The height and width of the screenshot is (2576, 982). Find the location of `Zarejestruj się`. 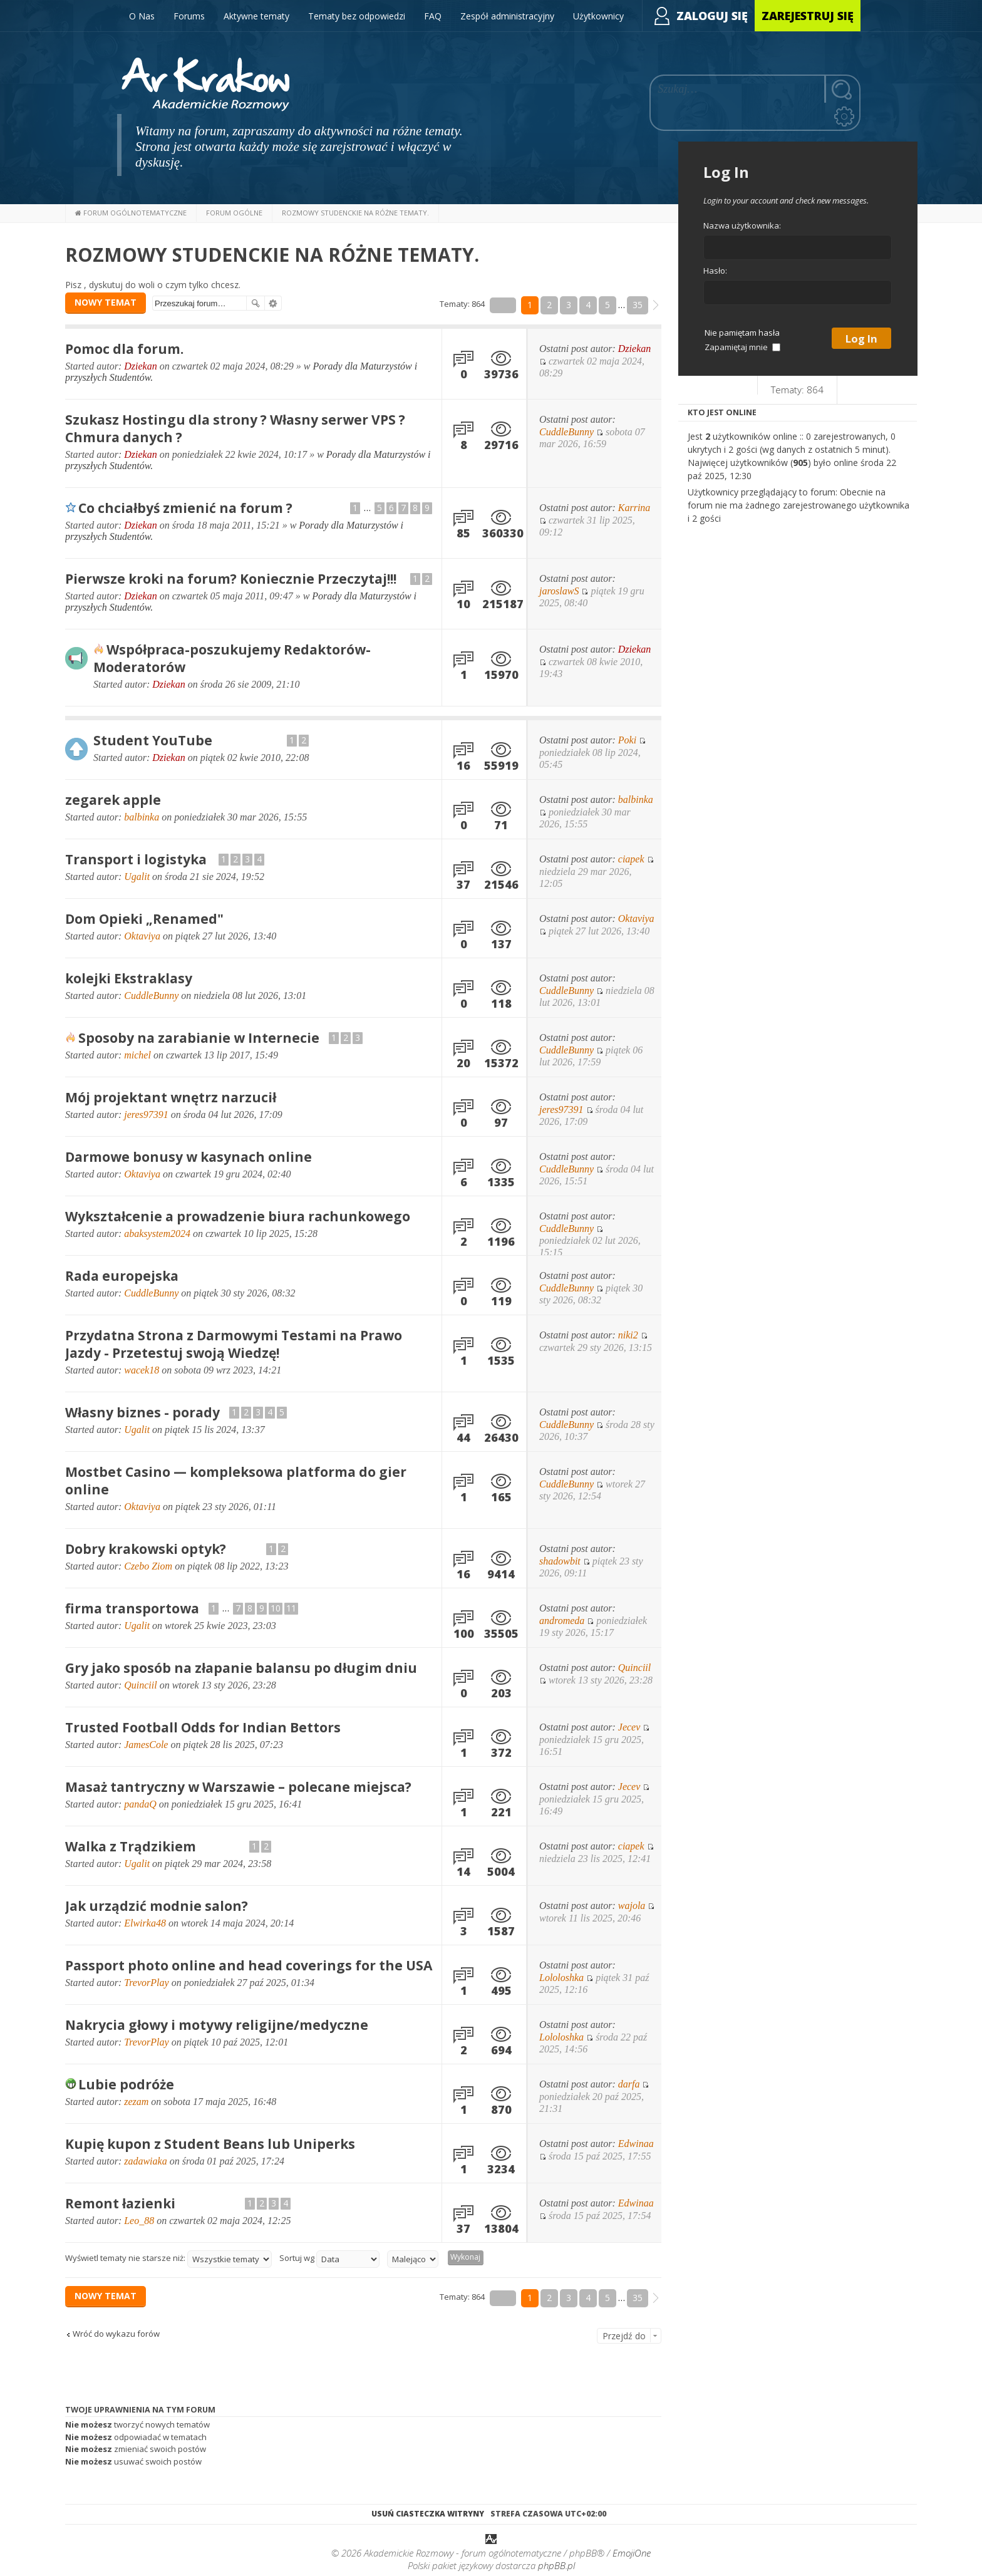

Zarejestruj się is located at coordinates (808, 15).